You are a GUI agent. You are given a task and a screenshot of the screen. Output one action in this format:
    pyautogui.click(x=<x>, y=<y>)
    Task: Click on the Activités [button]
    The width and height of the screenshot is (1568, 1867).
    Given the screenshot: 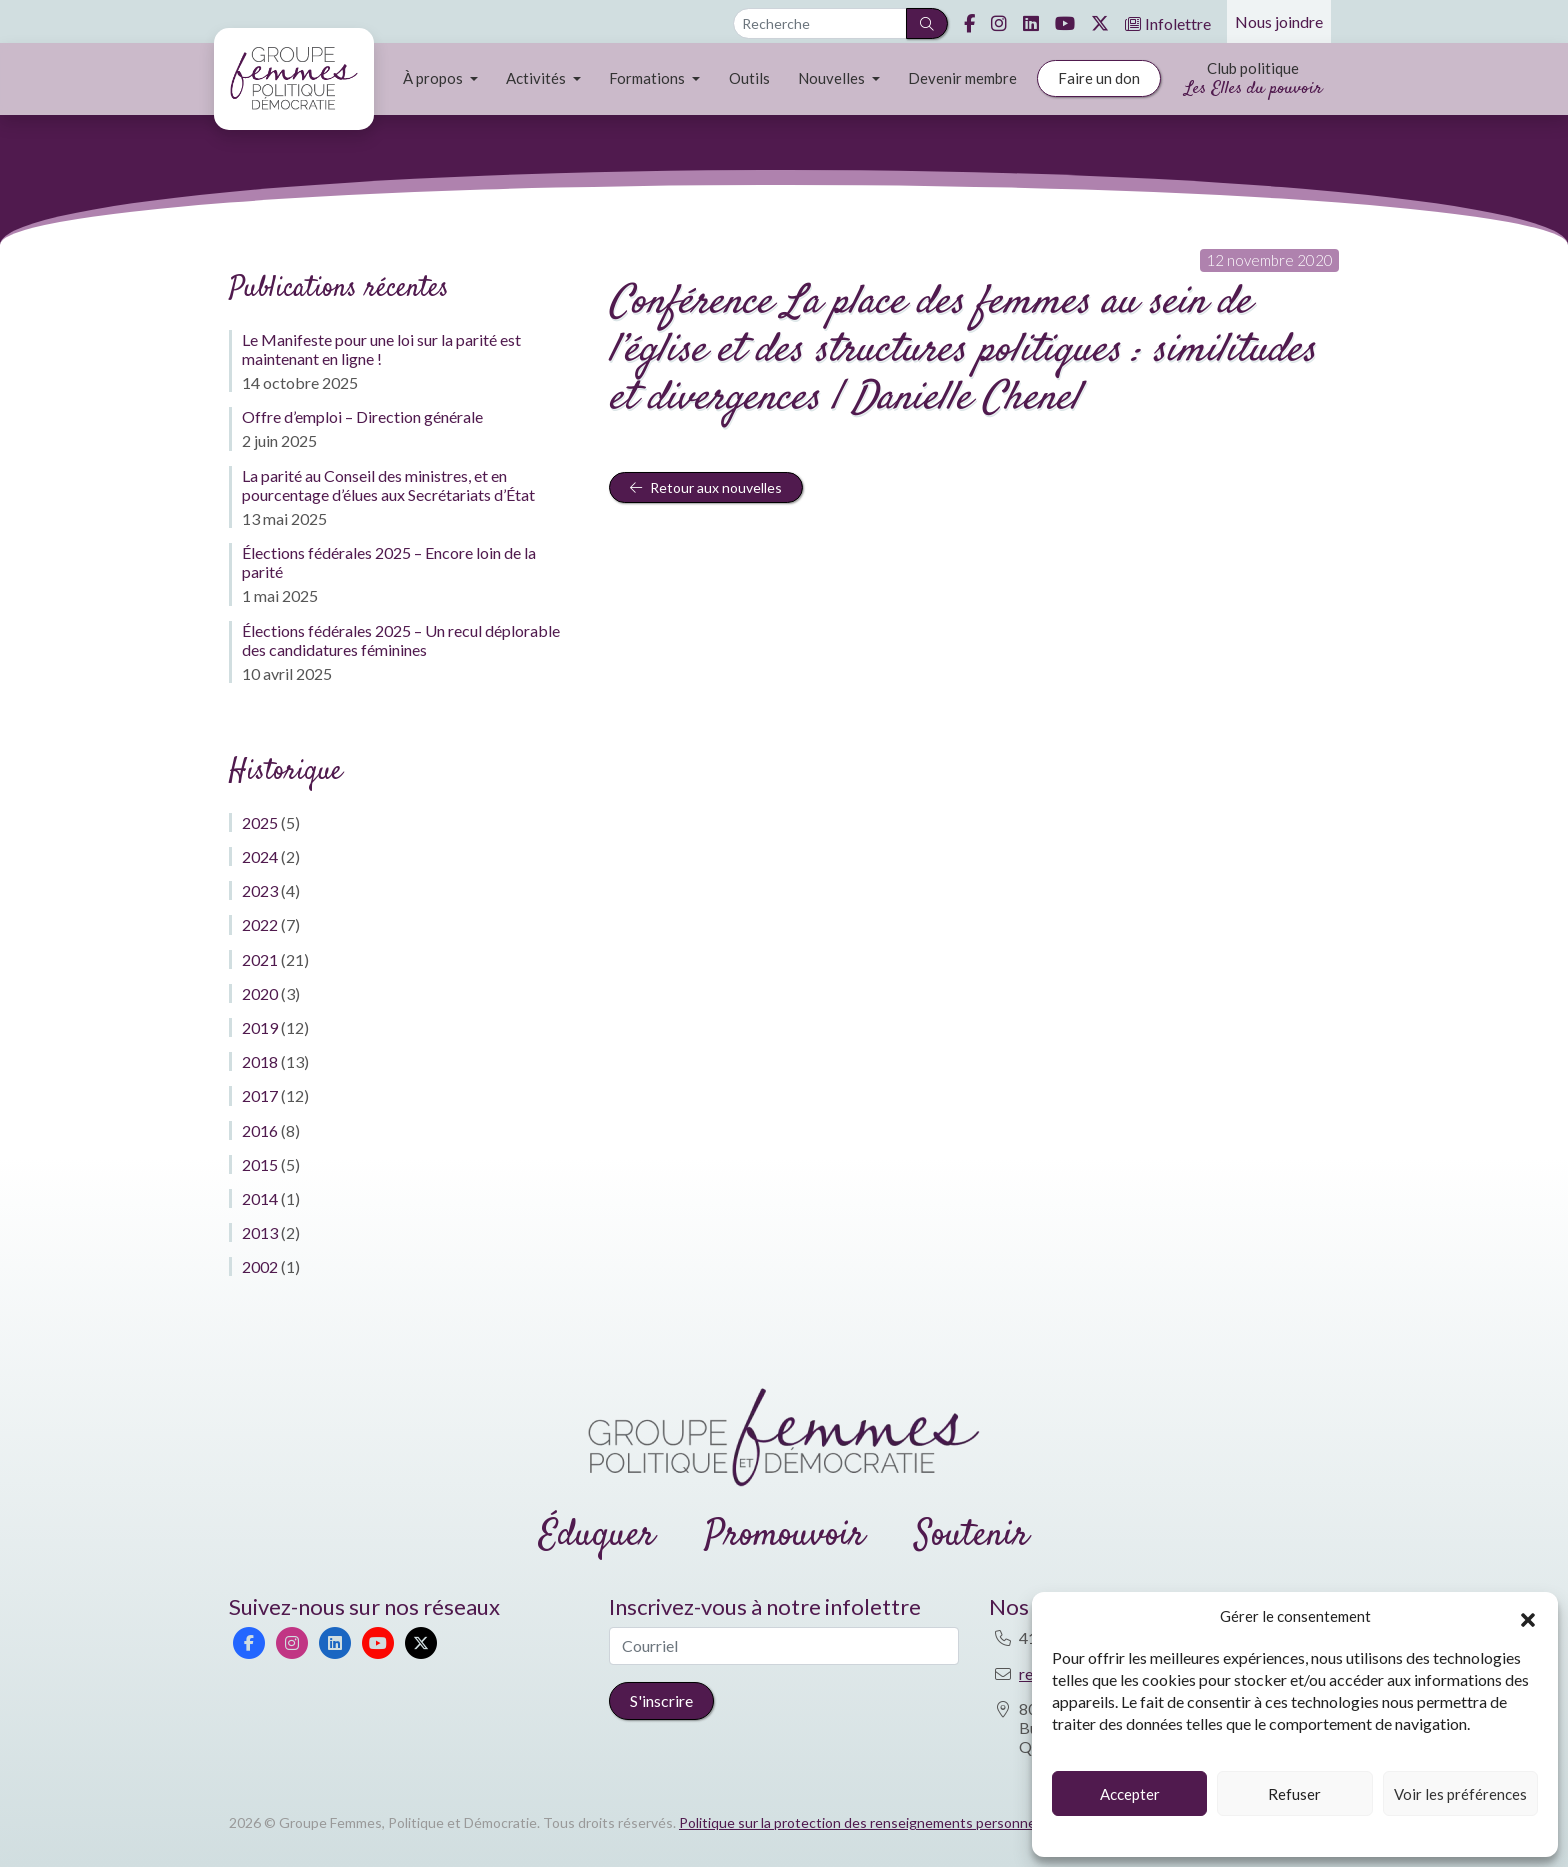 What is the action you would take?
    pyautogui.click(x=537, y=78)
    